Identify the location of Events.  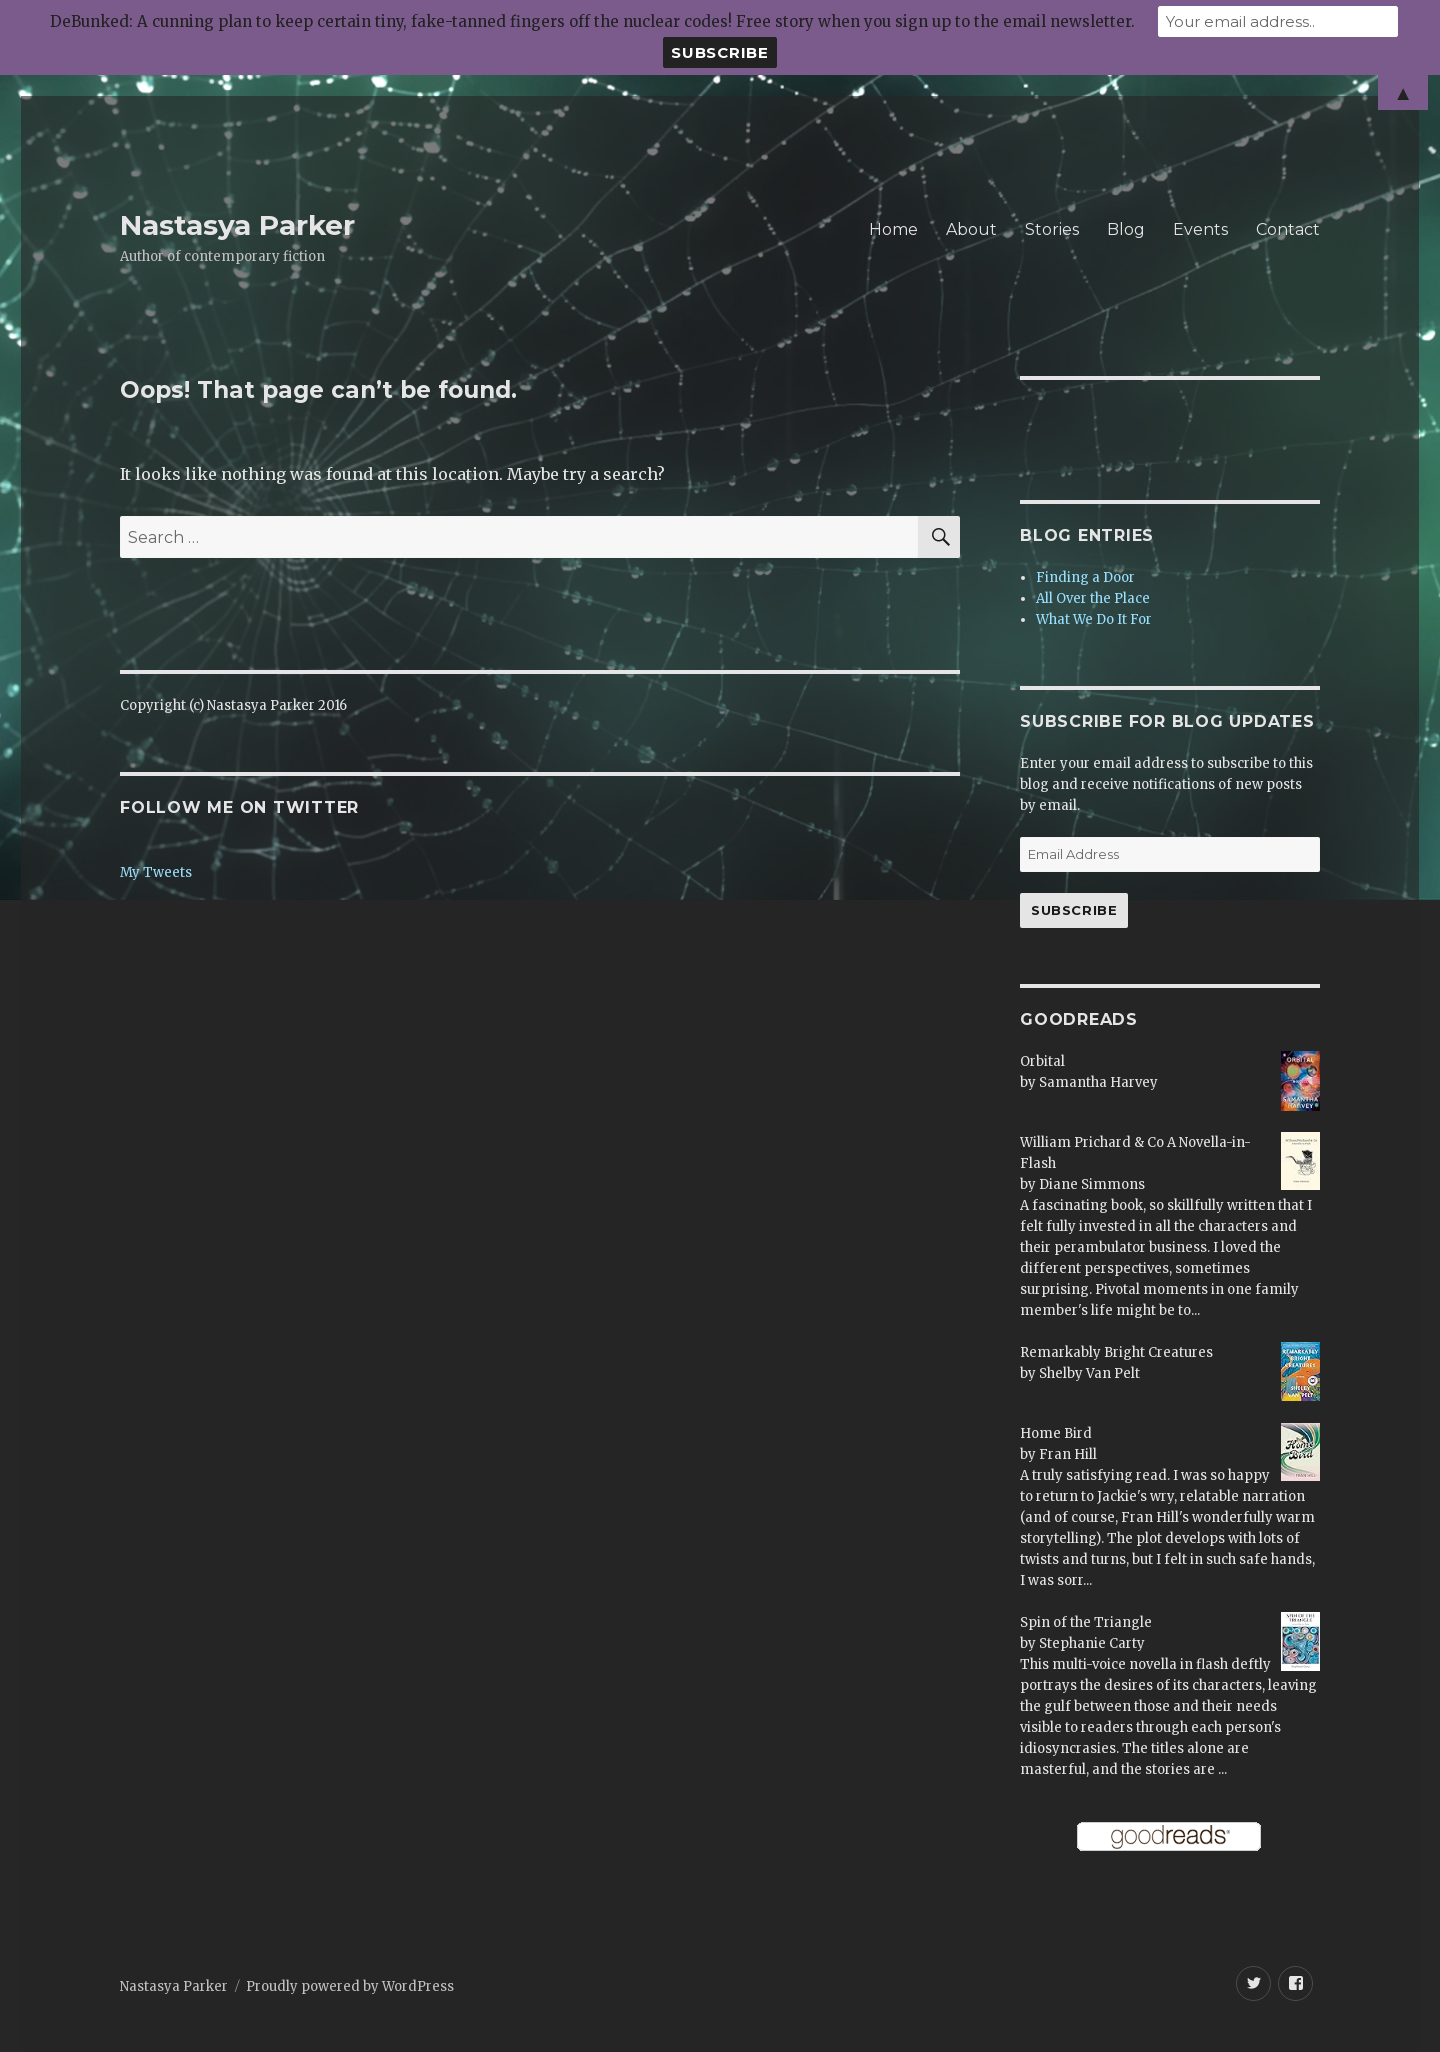
(1200, 229).